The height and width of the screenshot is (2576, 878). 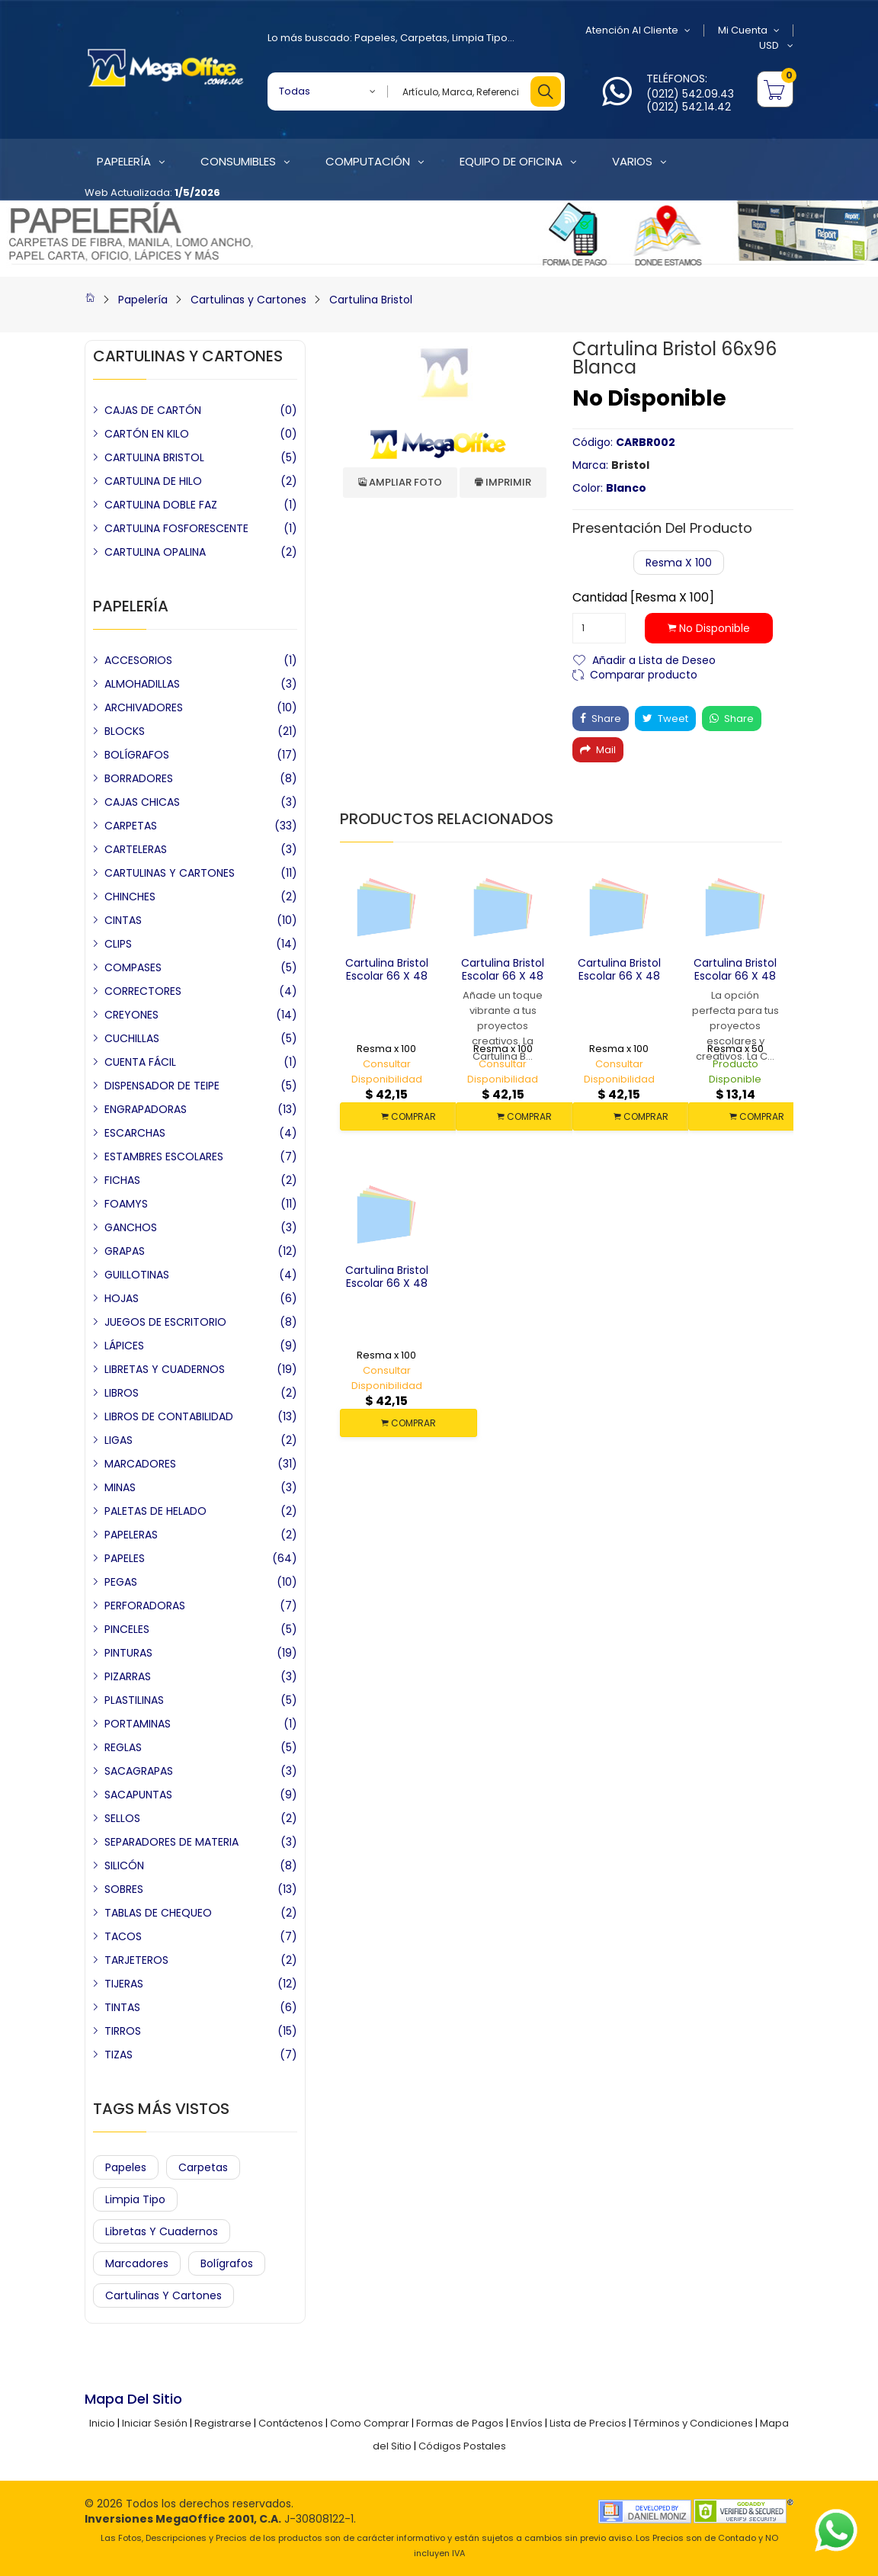 I want to click on CINTAS, so click(x=123, y=920).